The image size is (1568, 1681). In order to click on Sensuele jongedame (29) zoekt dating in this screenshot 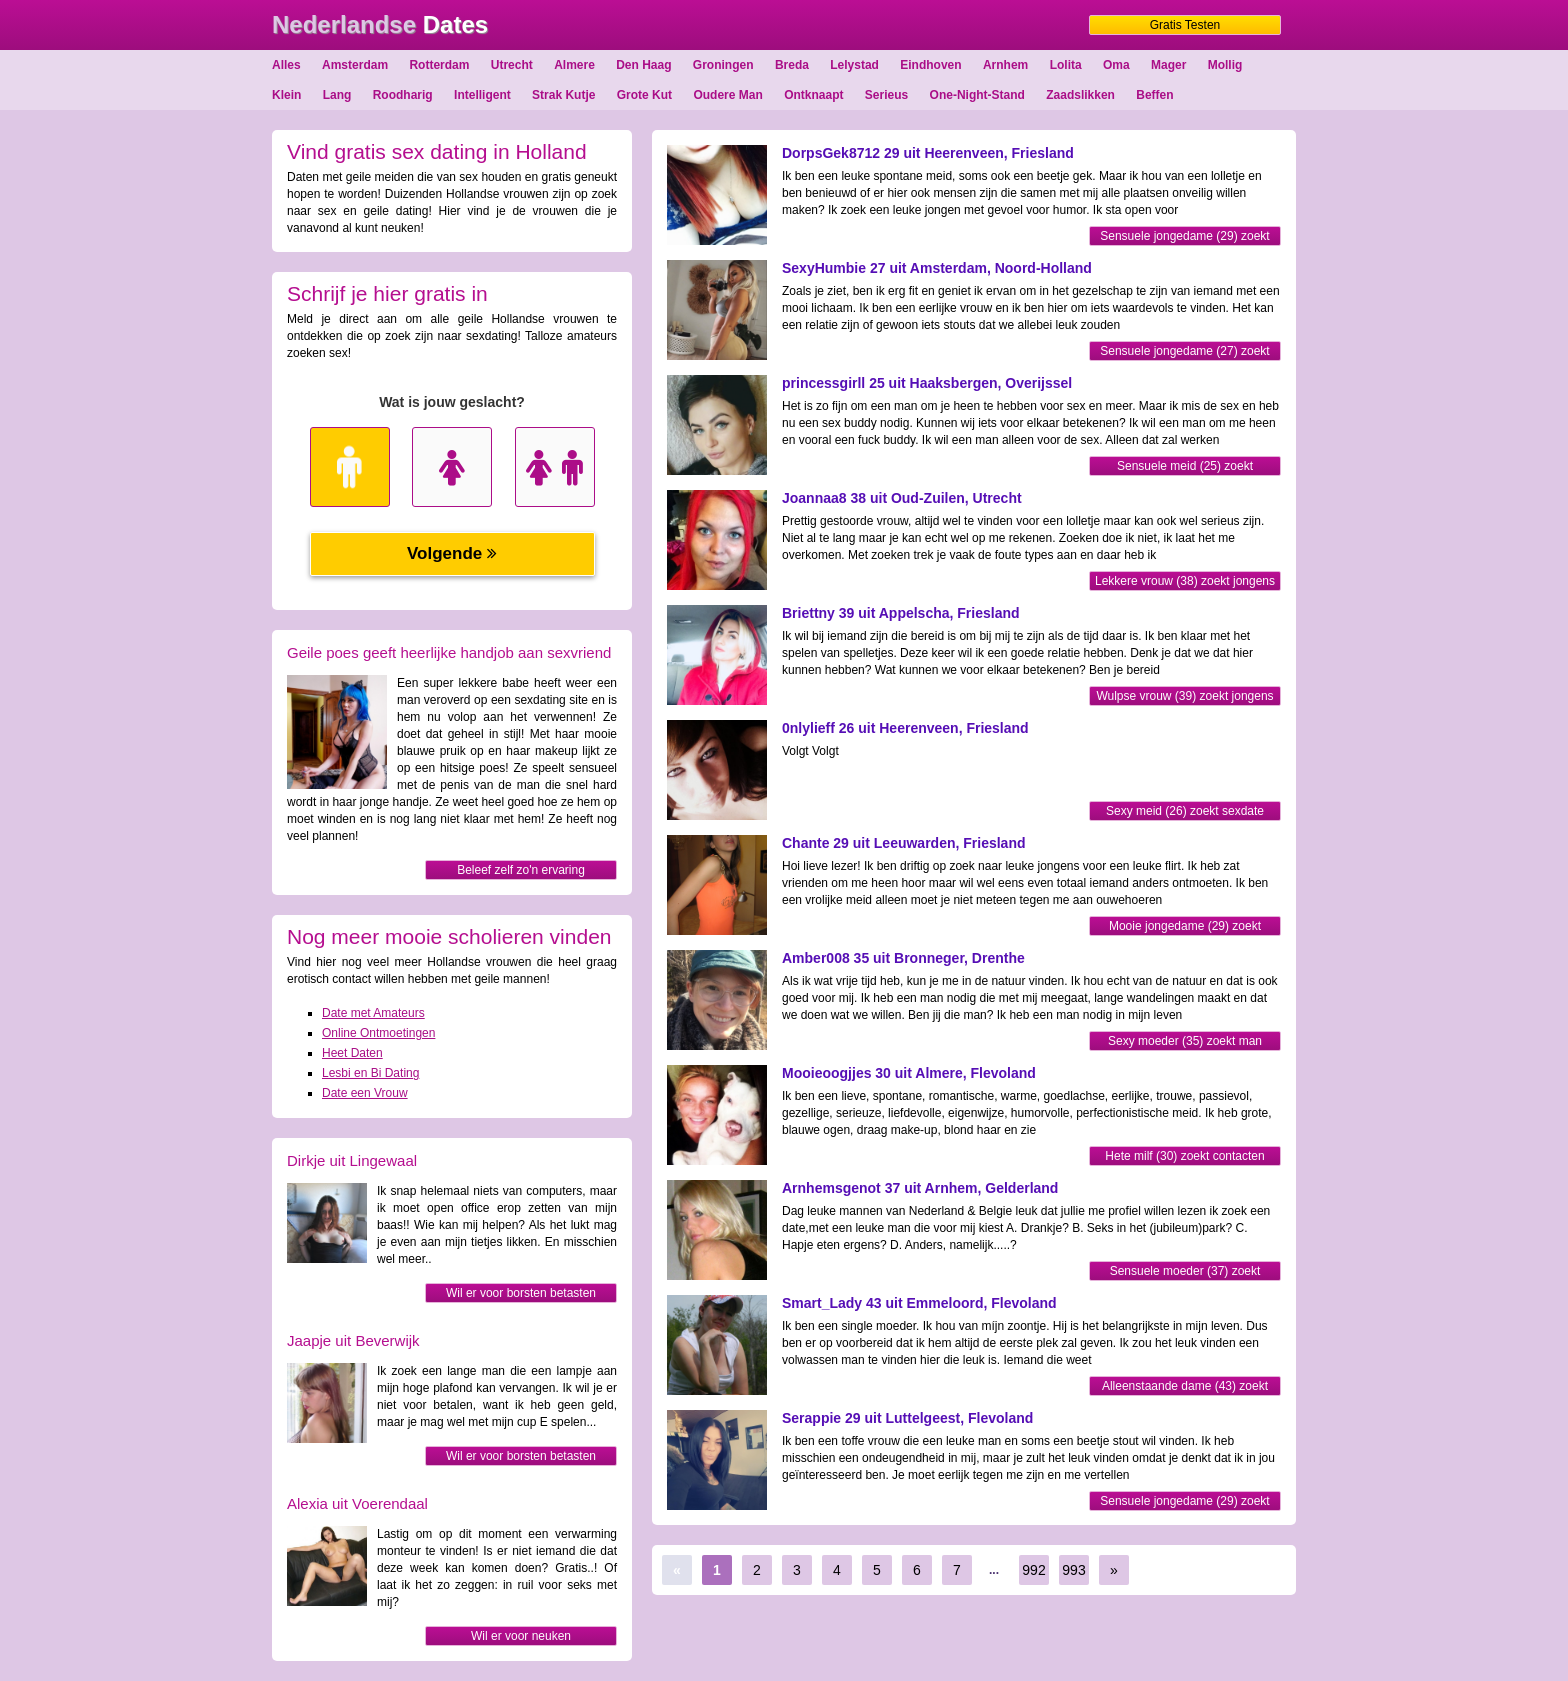, I will do `click(1184, 1502)`.